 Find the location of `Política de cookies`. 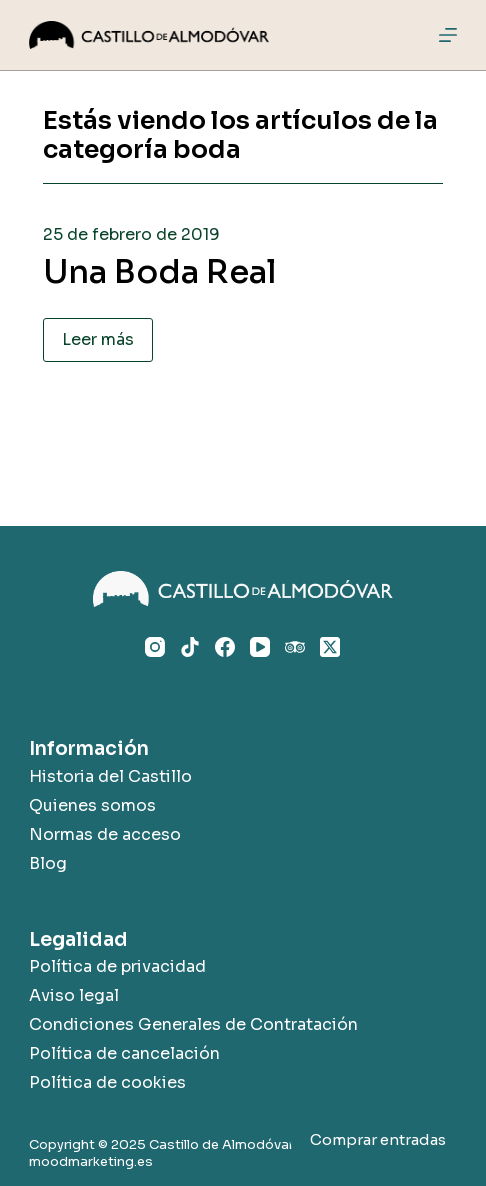

Política de cookies is located at coordinates (107, 1082).